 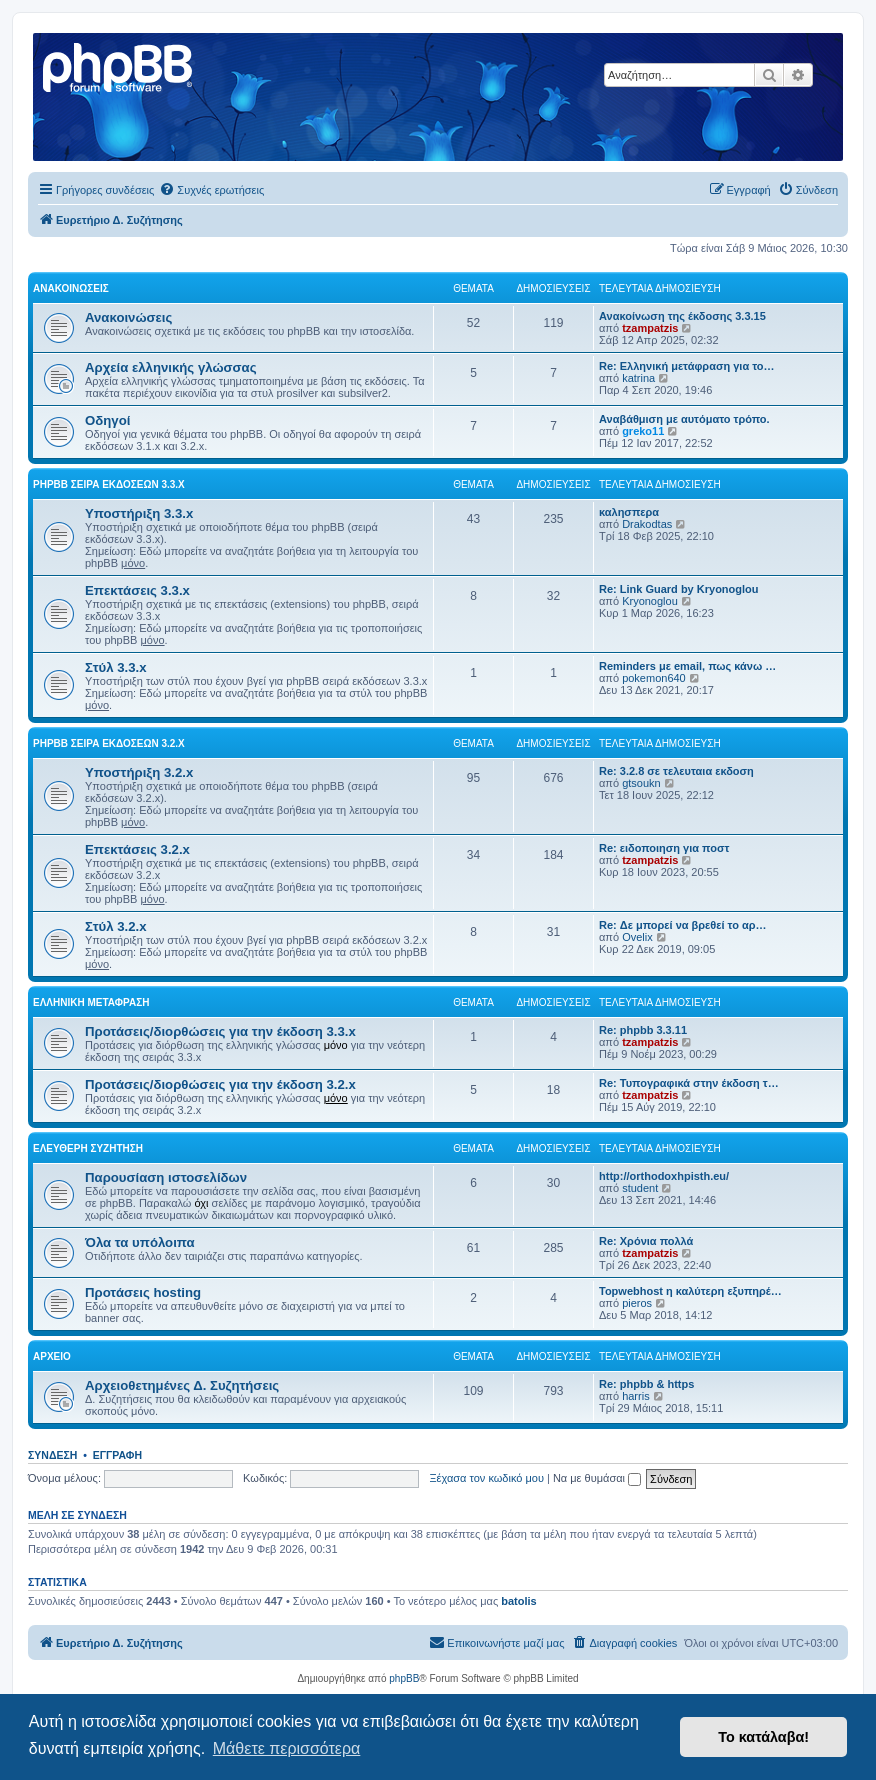 What do you see at coordinates (643, 1030) in the screenshot?
I see `Re: phpbb 3.3.11` at bounding box center [643, 1030].